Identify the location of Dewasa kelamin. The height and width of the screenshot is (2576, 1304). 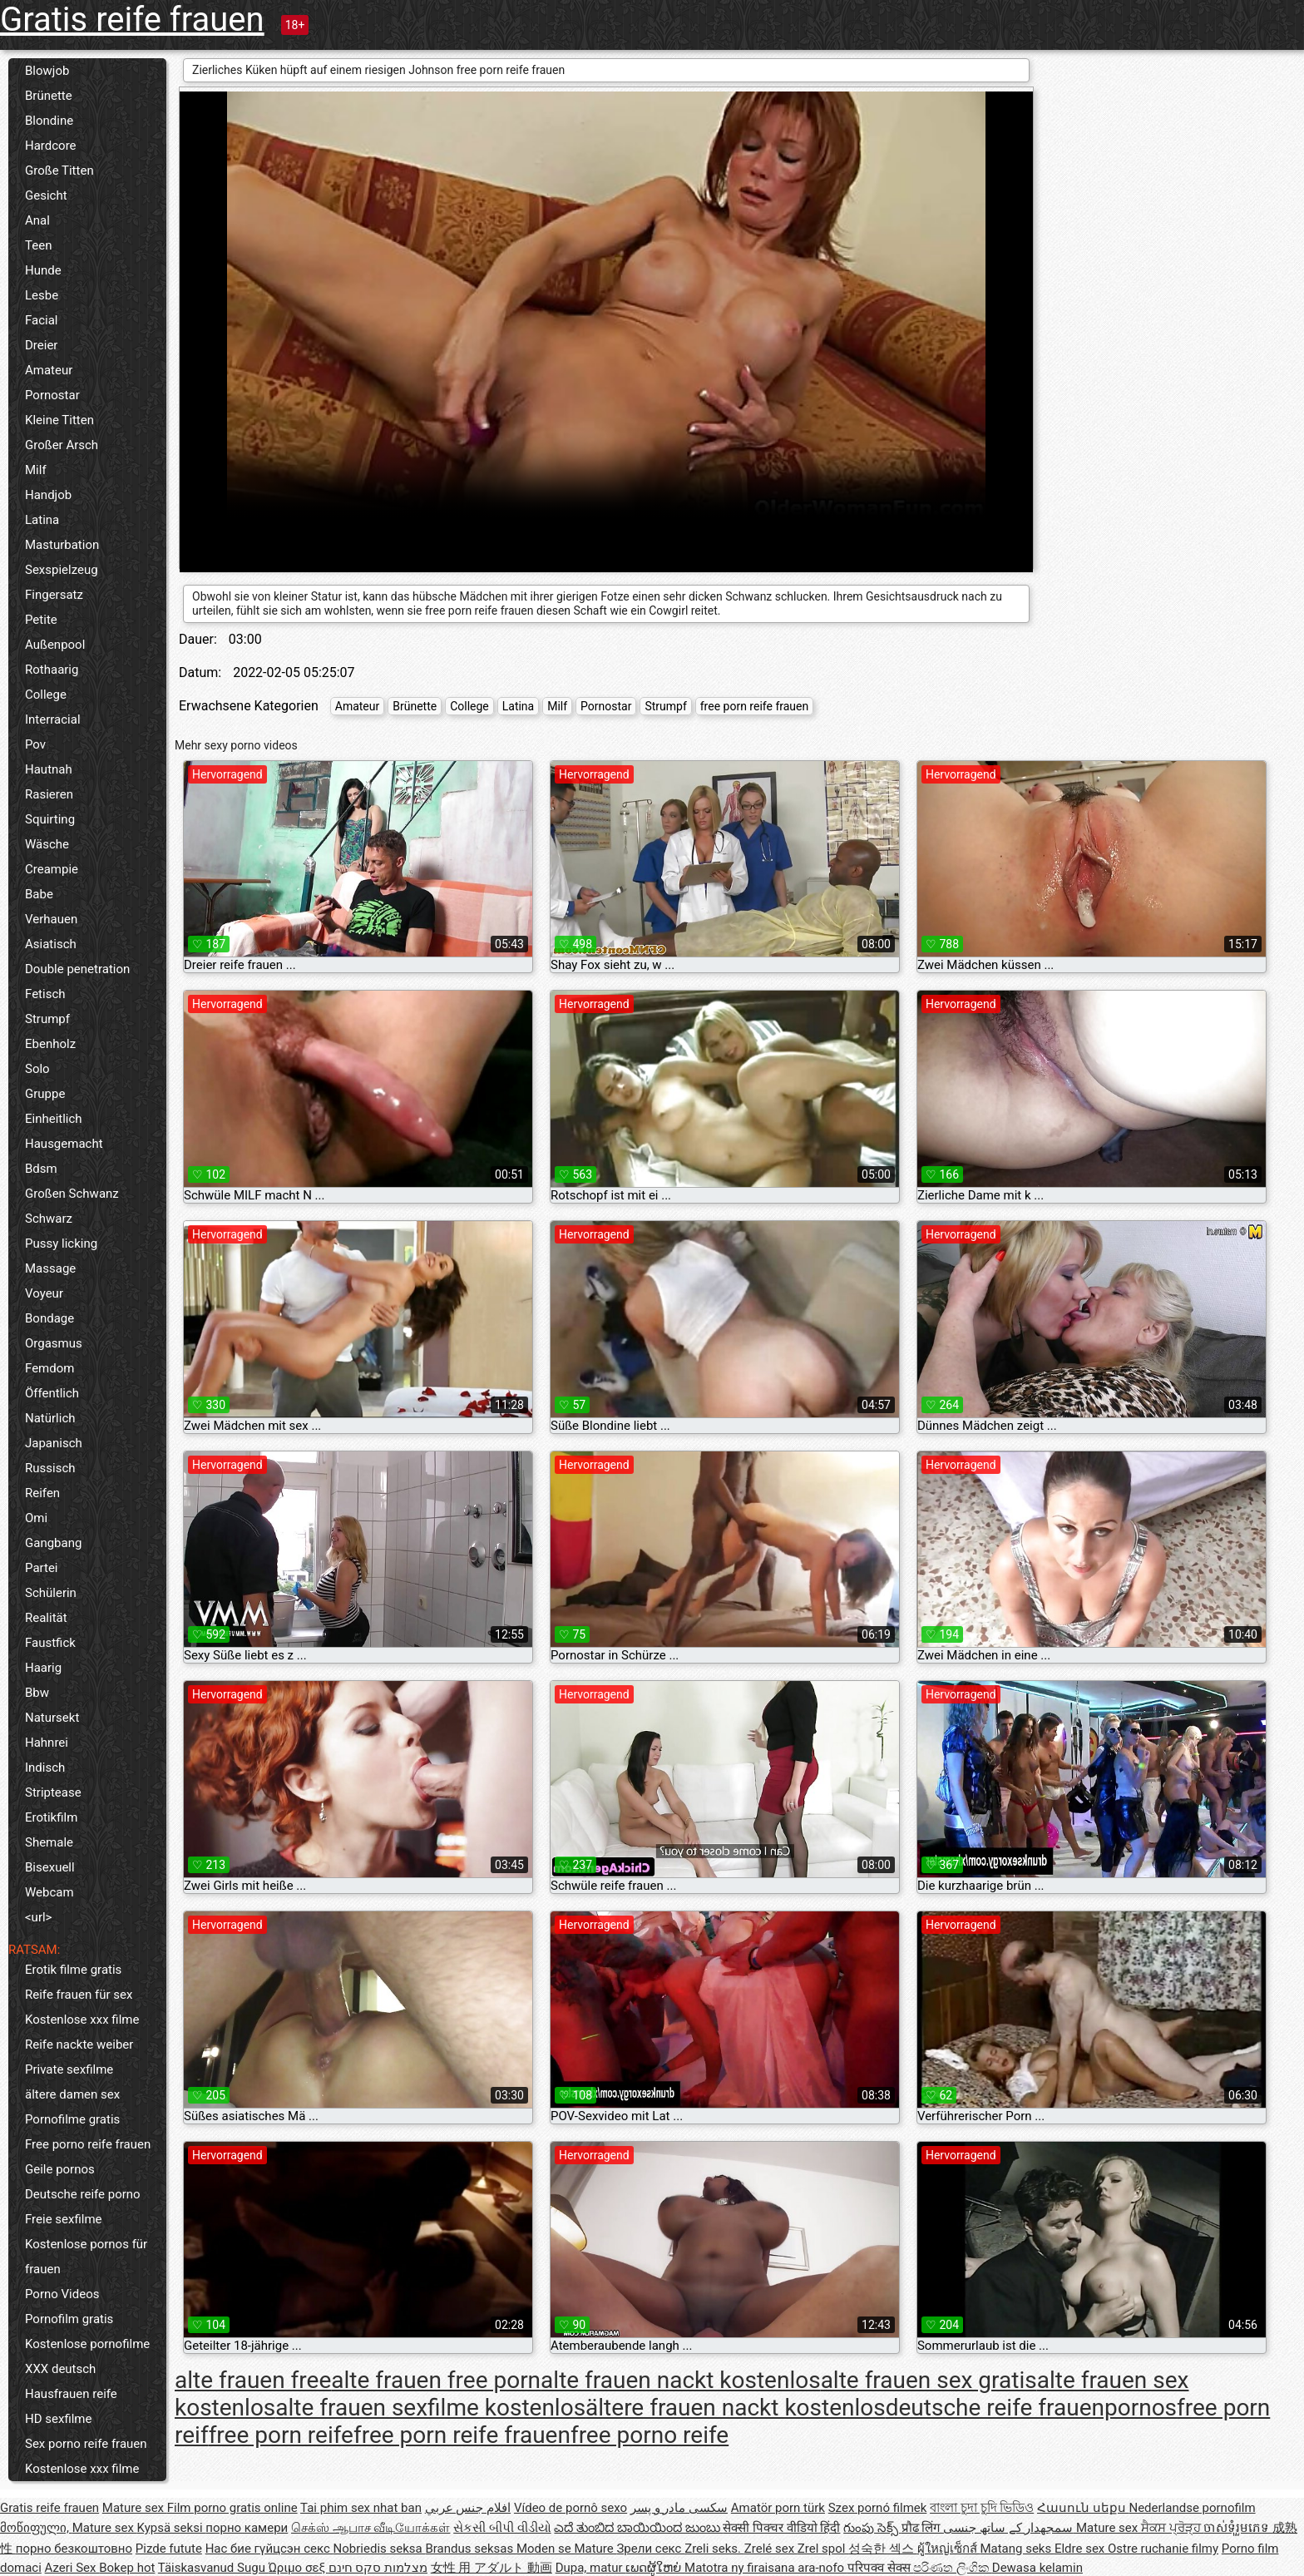
(1037, 2567).